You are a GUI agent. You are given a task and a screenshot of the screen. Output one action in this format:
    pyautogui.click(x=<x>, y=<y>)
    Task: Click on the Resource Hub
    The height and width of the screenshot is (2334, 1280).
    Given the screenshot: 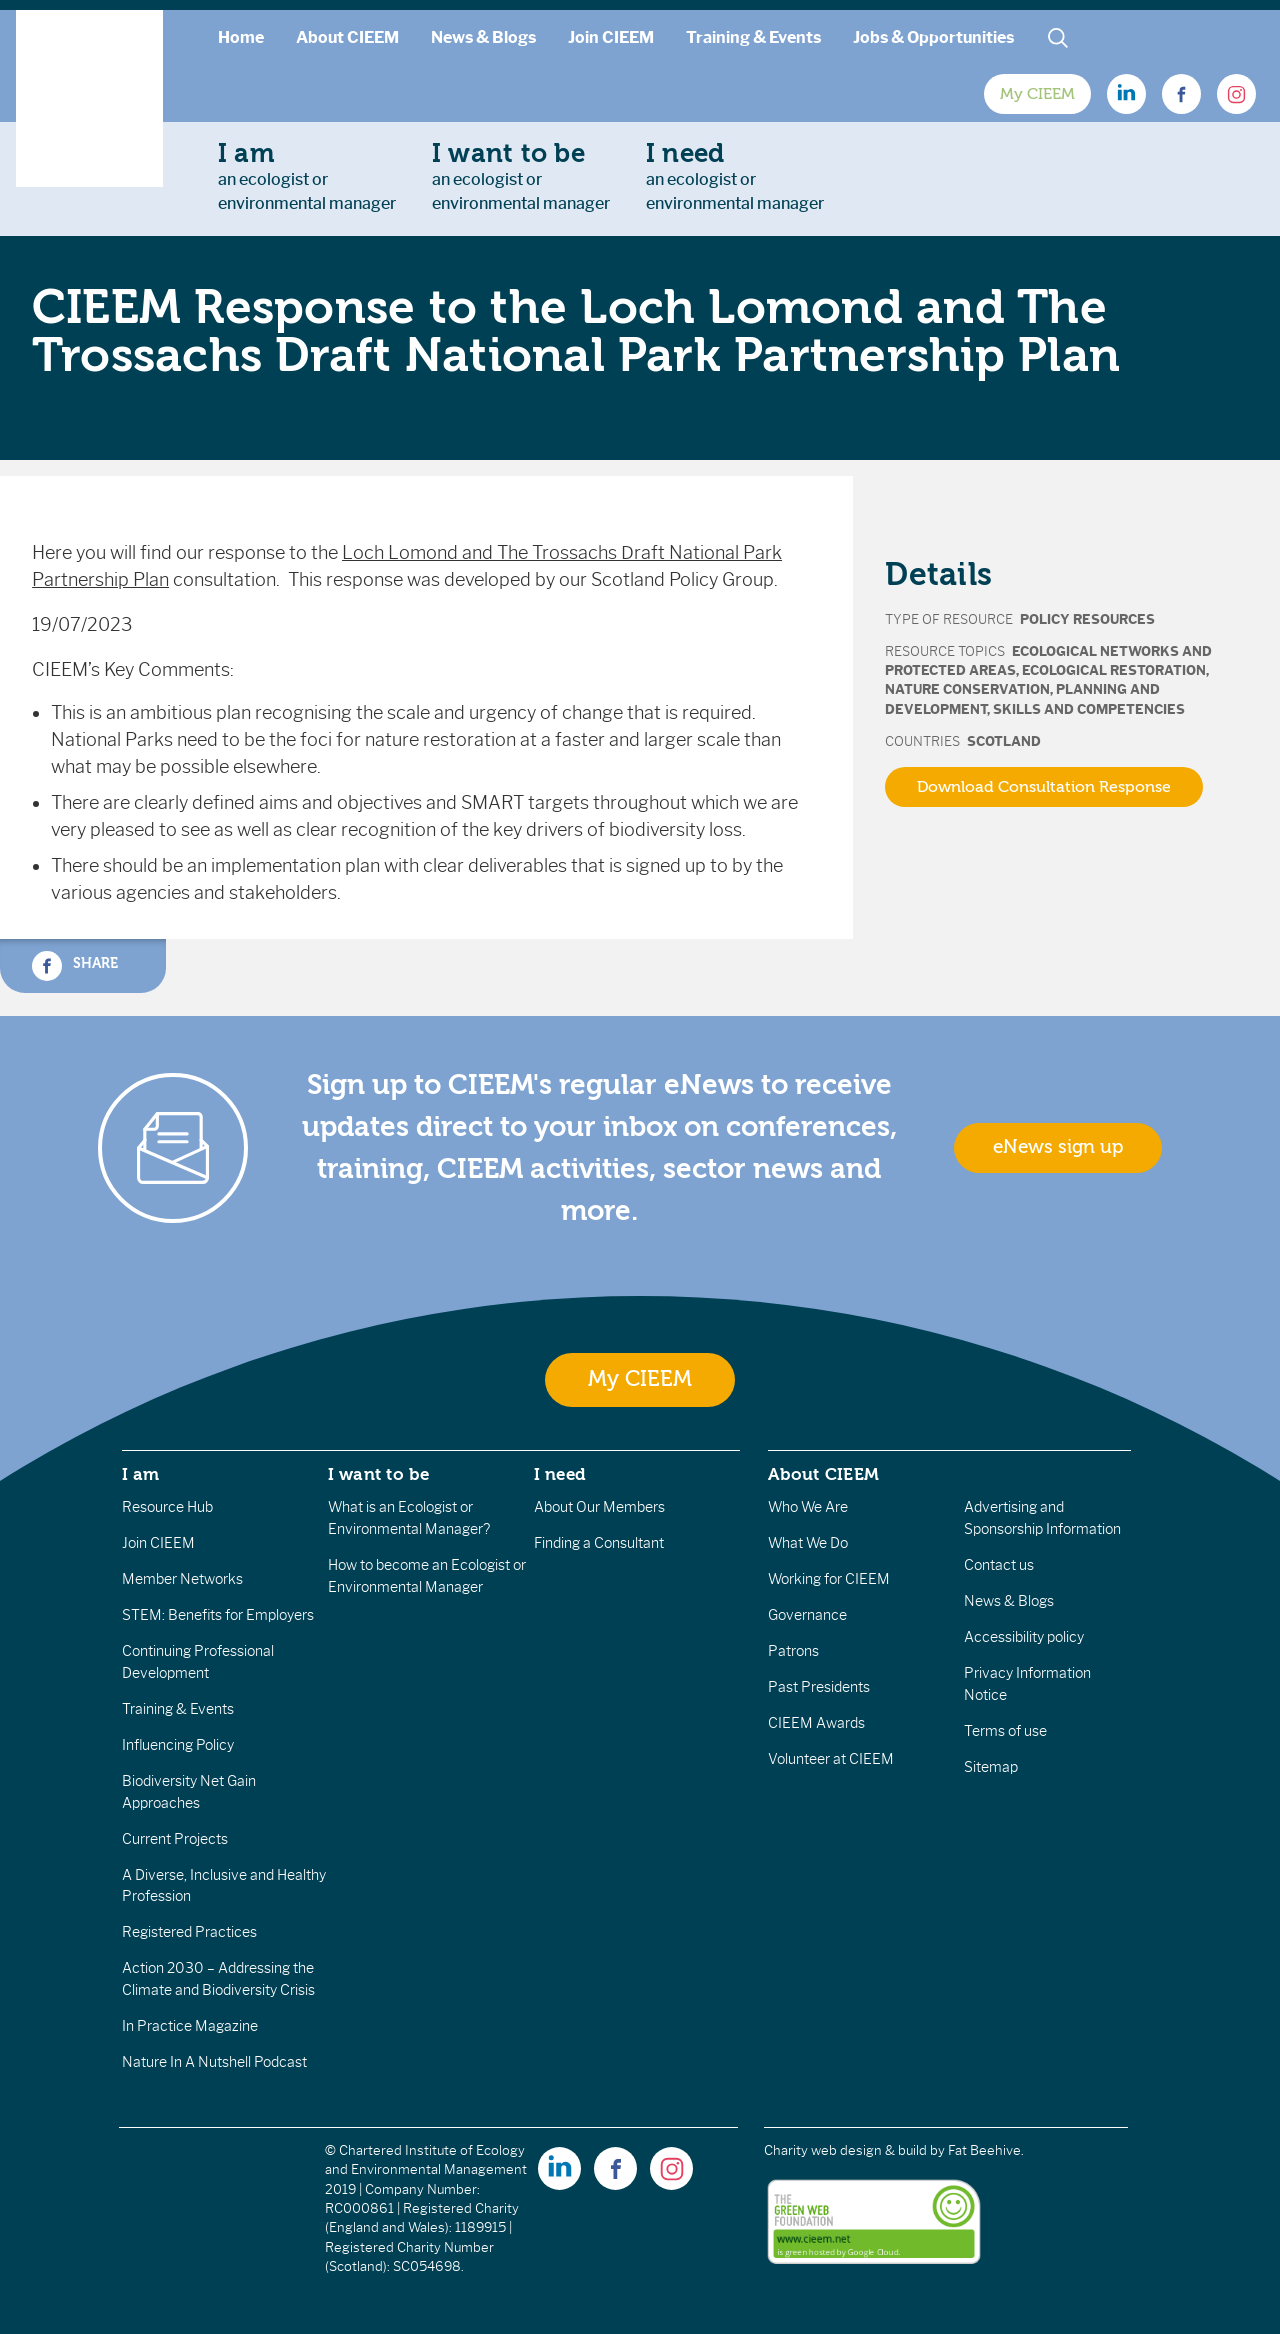 What is the action you would take?
    pyautogui.click(x=167, y=1507)
    